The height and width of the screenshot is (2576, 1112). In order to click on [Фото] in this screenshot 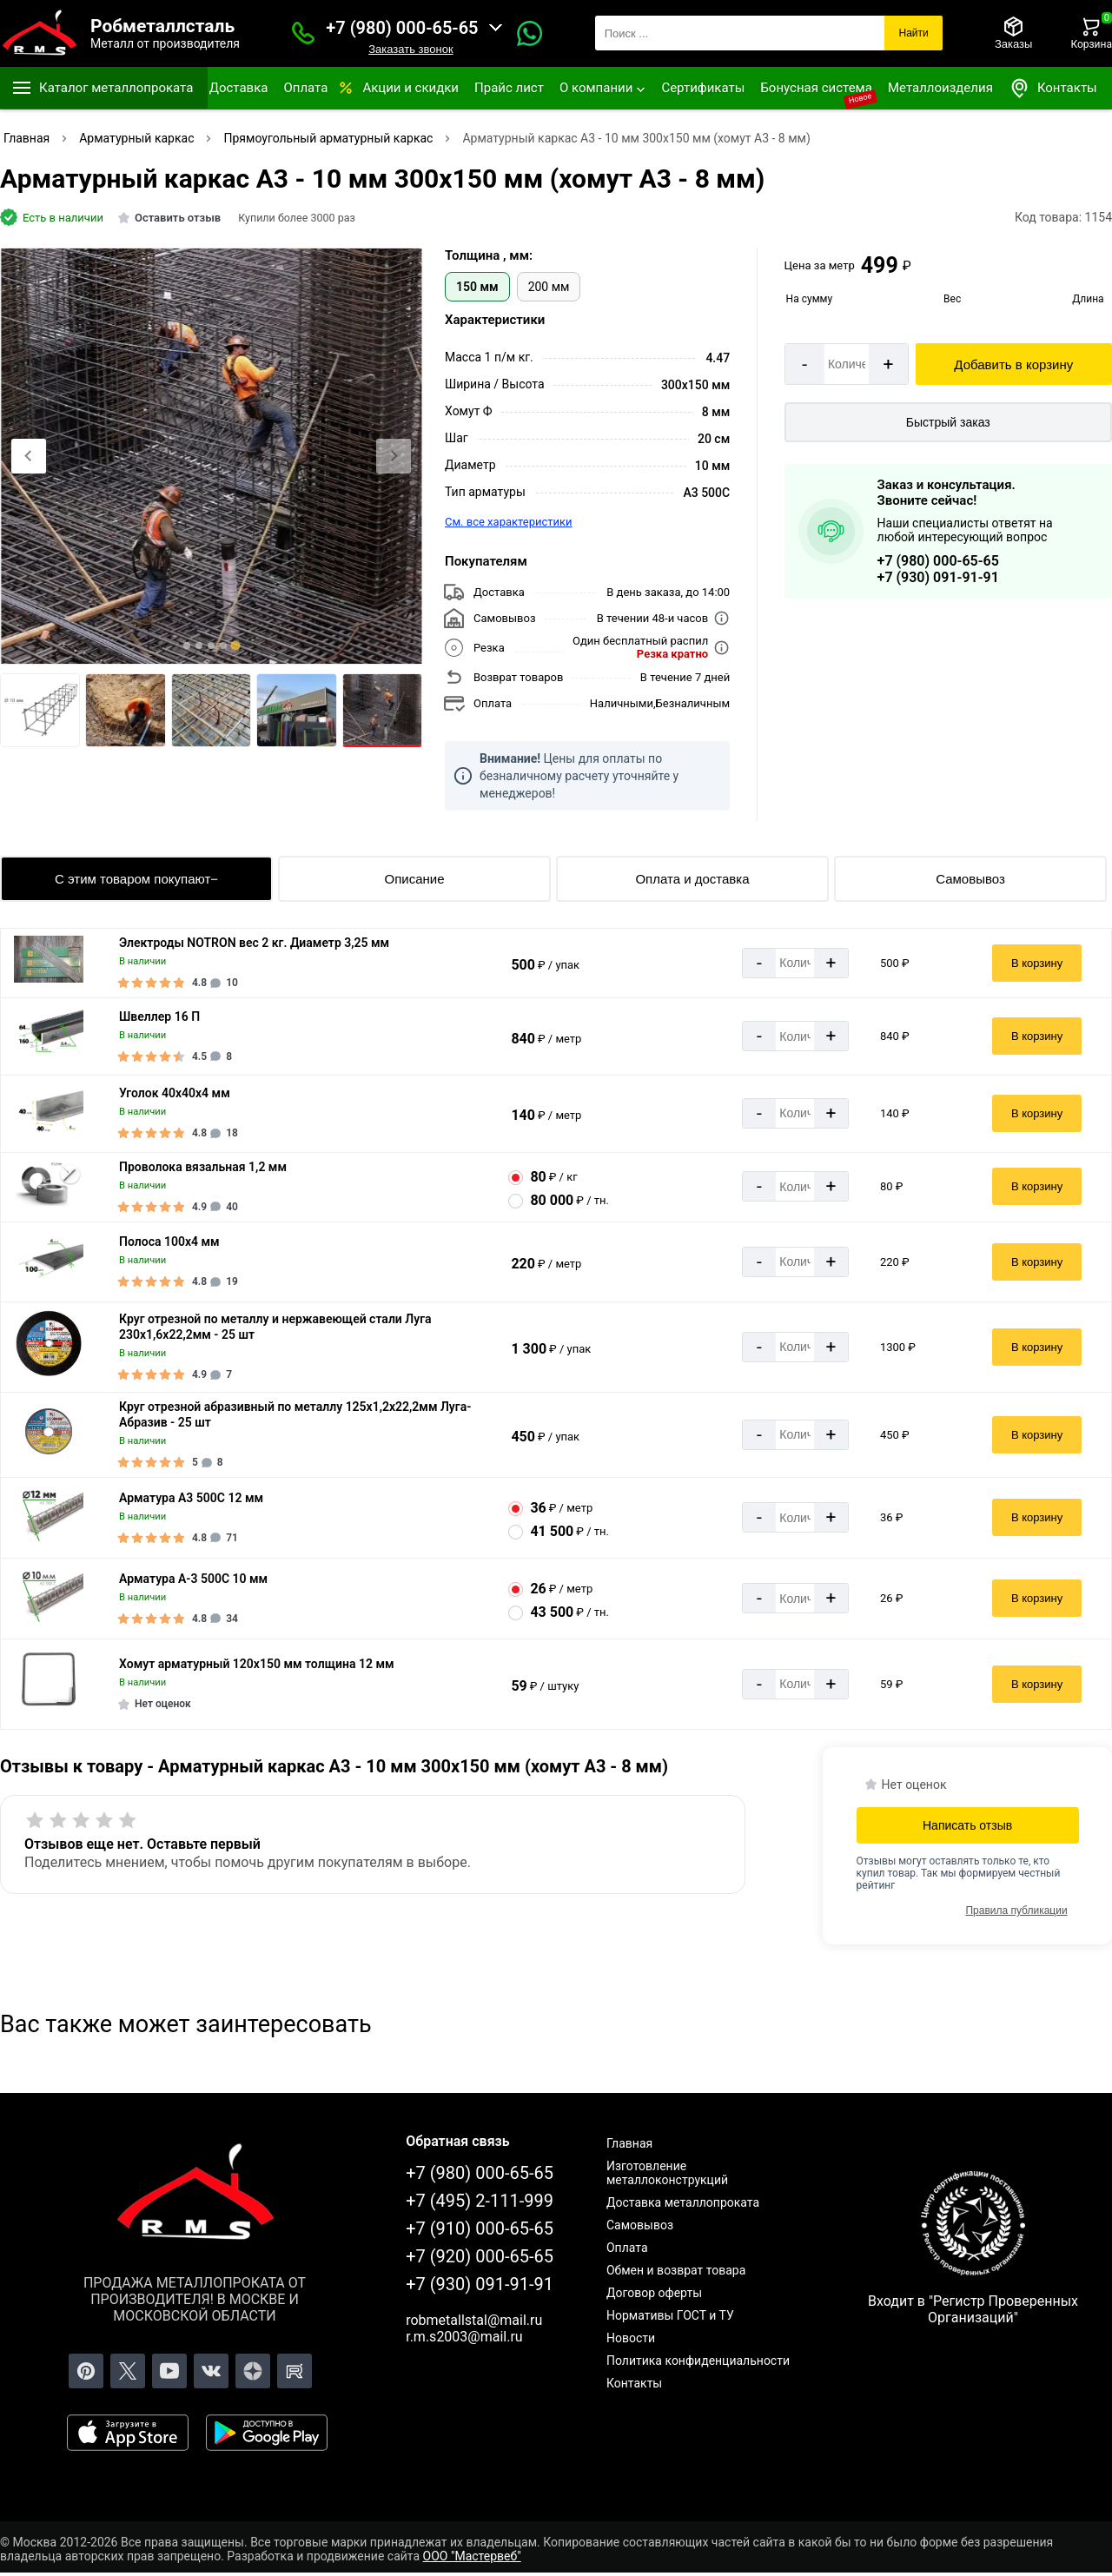, I will do `click(211, 456)`.